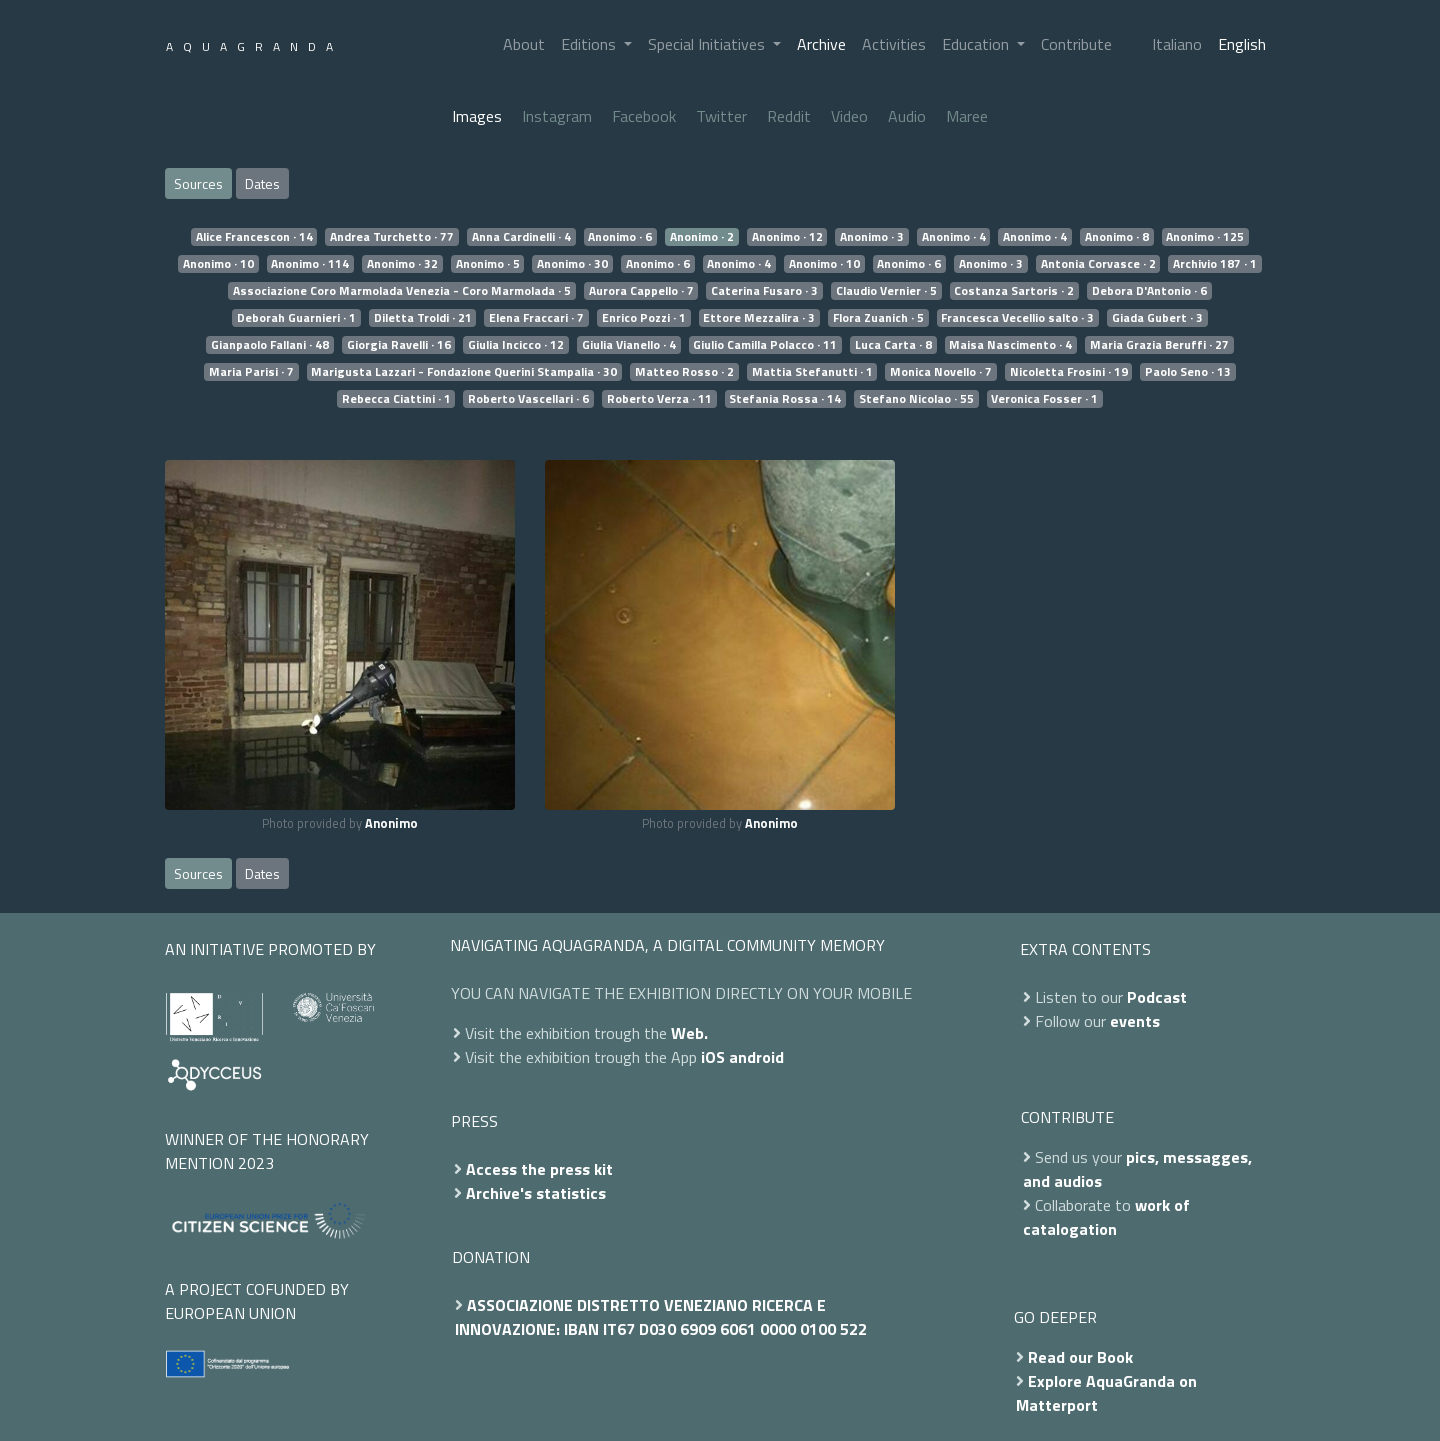  What do you see at coordinates (539, 1169) in the screenshot?
I see `Access the press kit` at bounding box center [539, 1169].